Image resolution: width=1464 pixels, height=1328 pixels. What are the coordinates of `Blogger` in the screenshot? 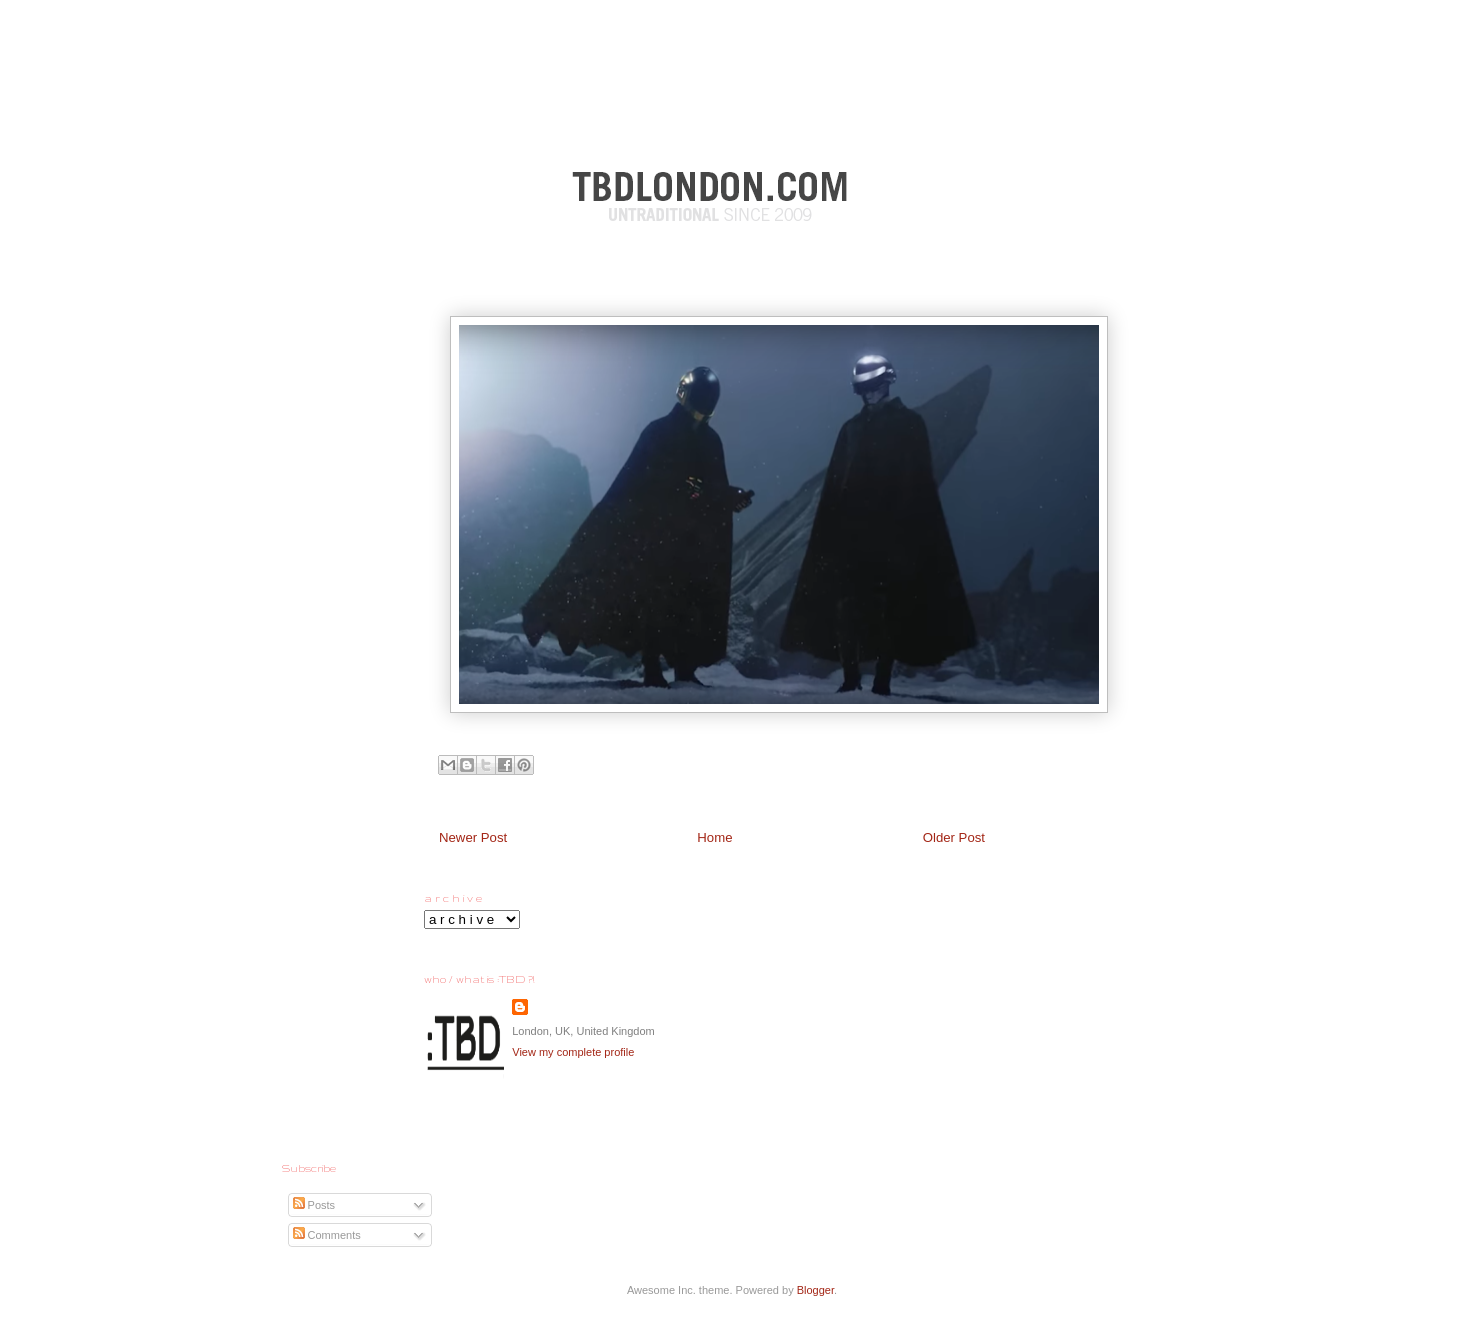 It's located at (815, 1290).